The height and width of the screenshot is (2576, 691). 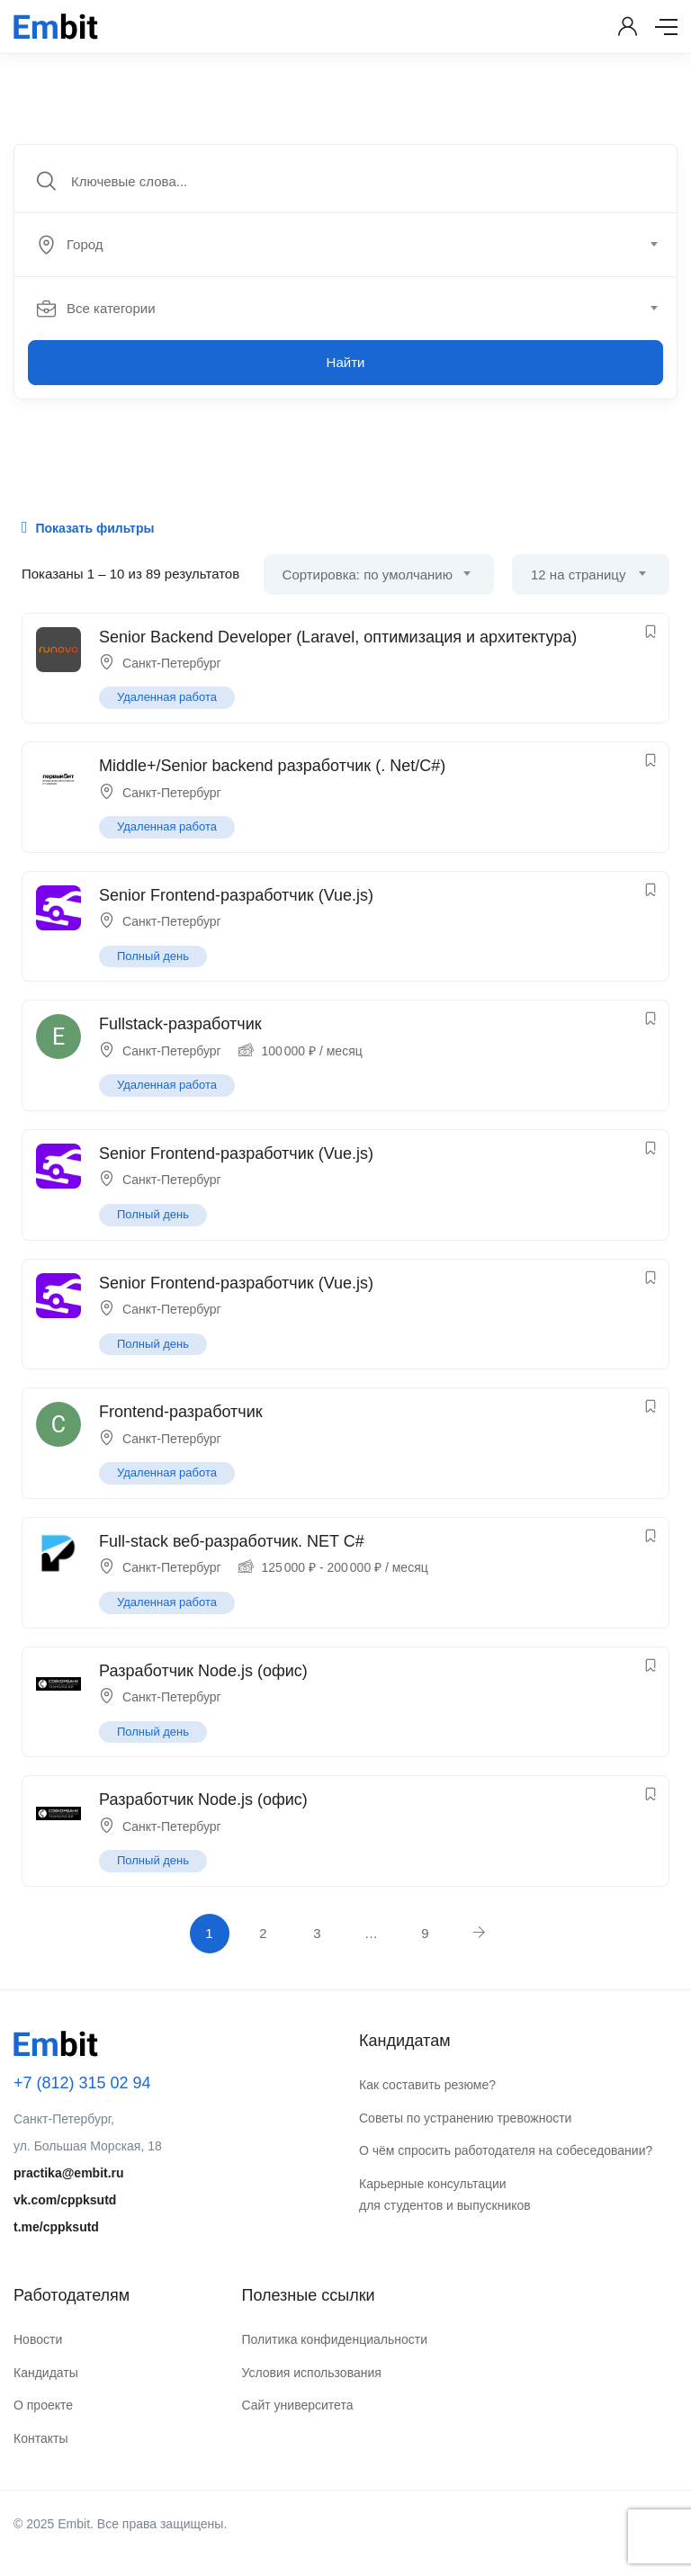 What do you see at coordinates (338, 637) in the screenshot?
I see `Senior Backend Developer (Laravel, оптимизация и архитектура)` at bounding box center [338, 637].